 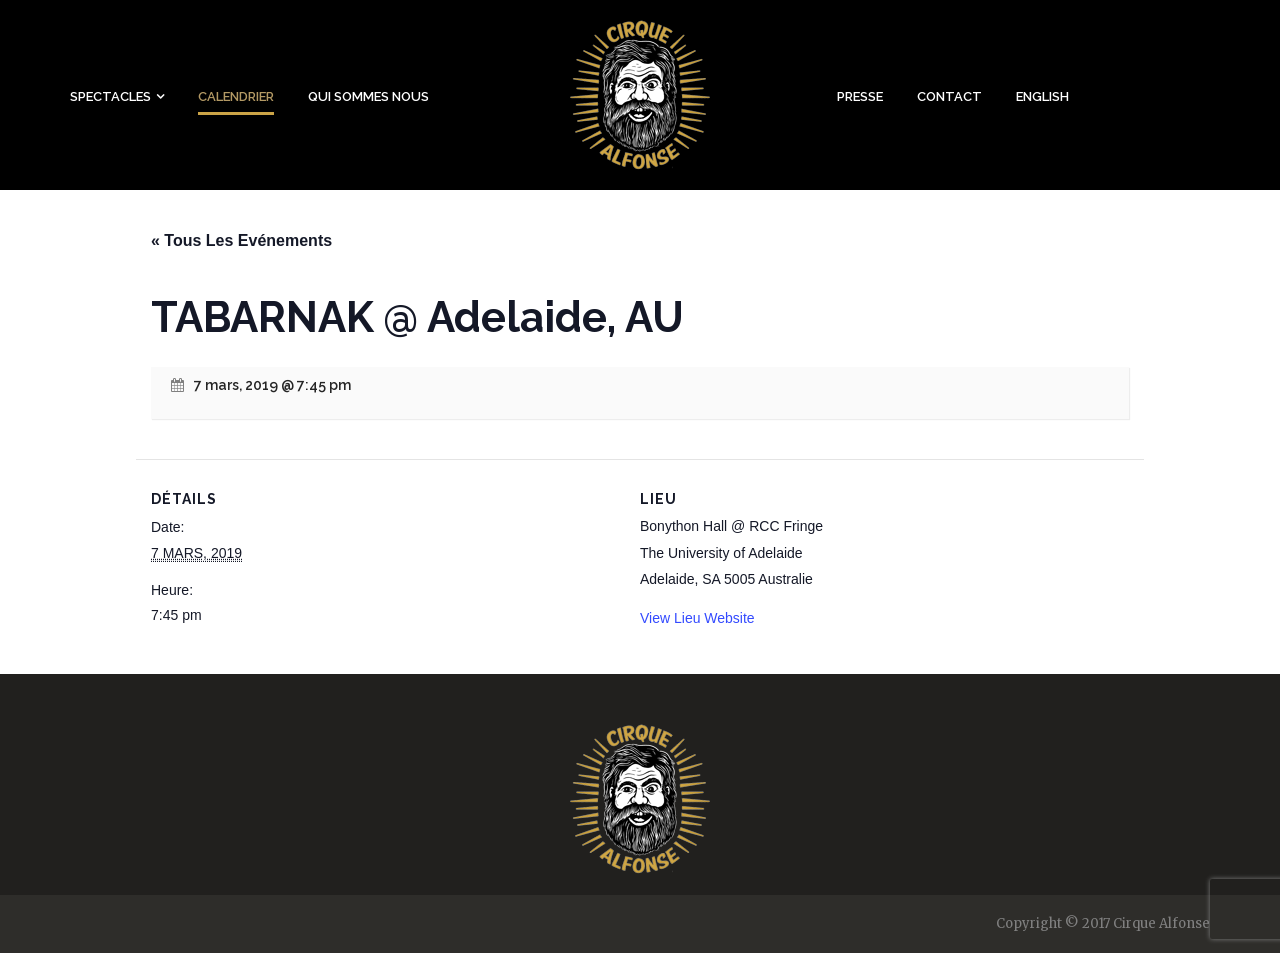 I want to click on Presse, so click(x=860, y=96).